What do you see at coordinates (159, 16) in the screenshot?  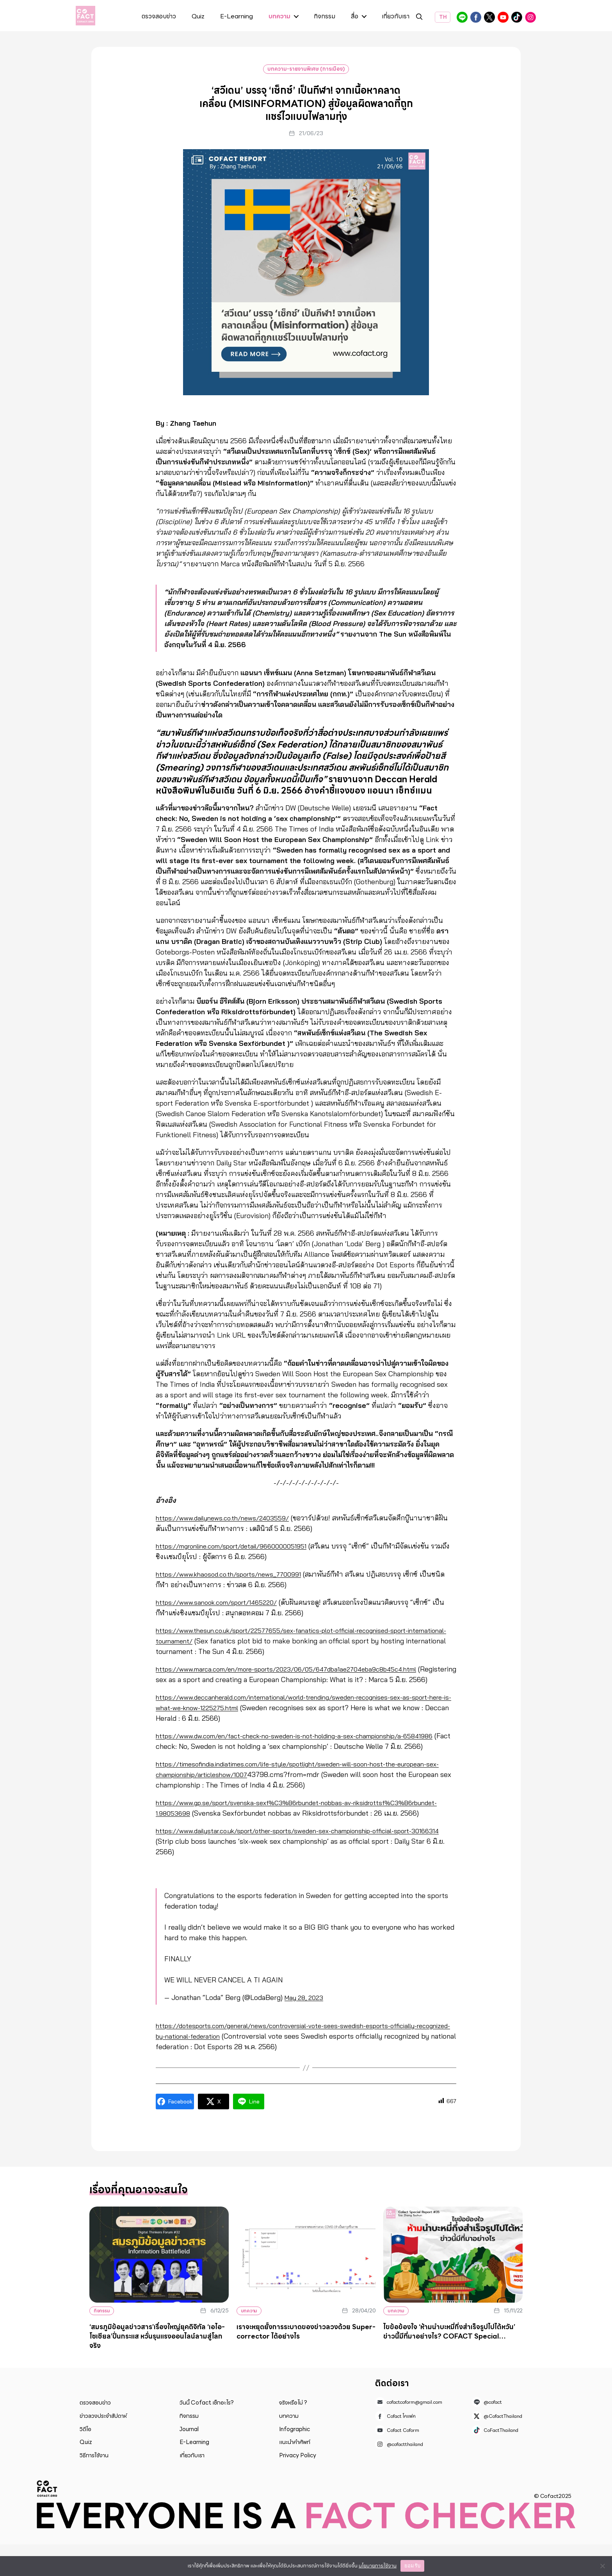 I see `ตรวจสอบข่าว` at bounding box center [159, 16].